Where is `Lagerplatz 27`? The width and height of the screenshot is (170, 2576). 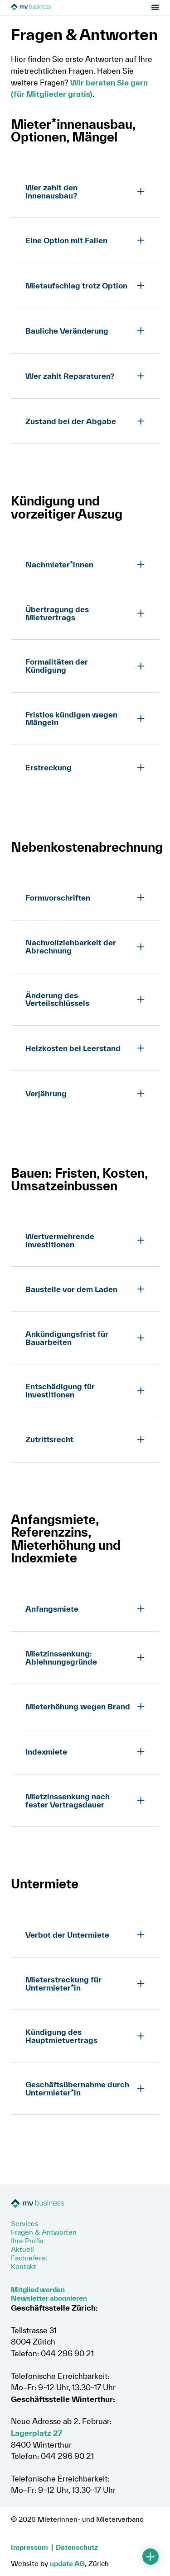 Lagerplatz 27 is located at coordinates (36, 2433).